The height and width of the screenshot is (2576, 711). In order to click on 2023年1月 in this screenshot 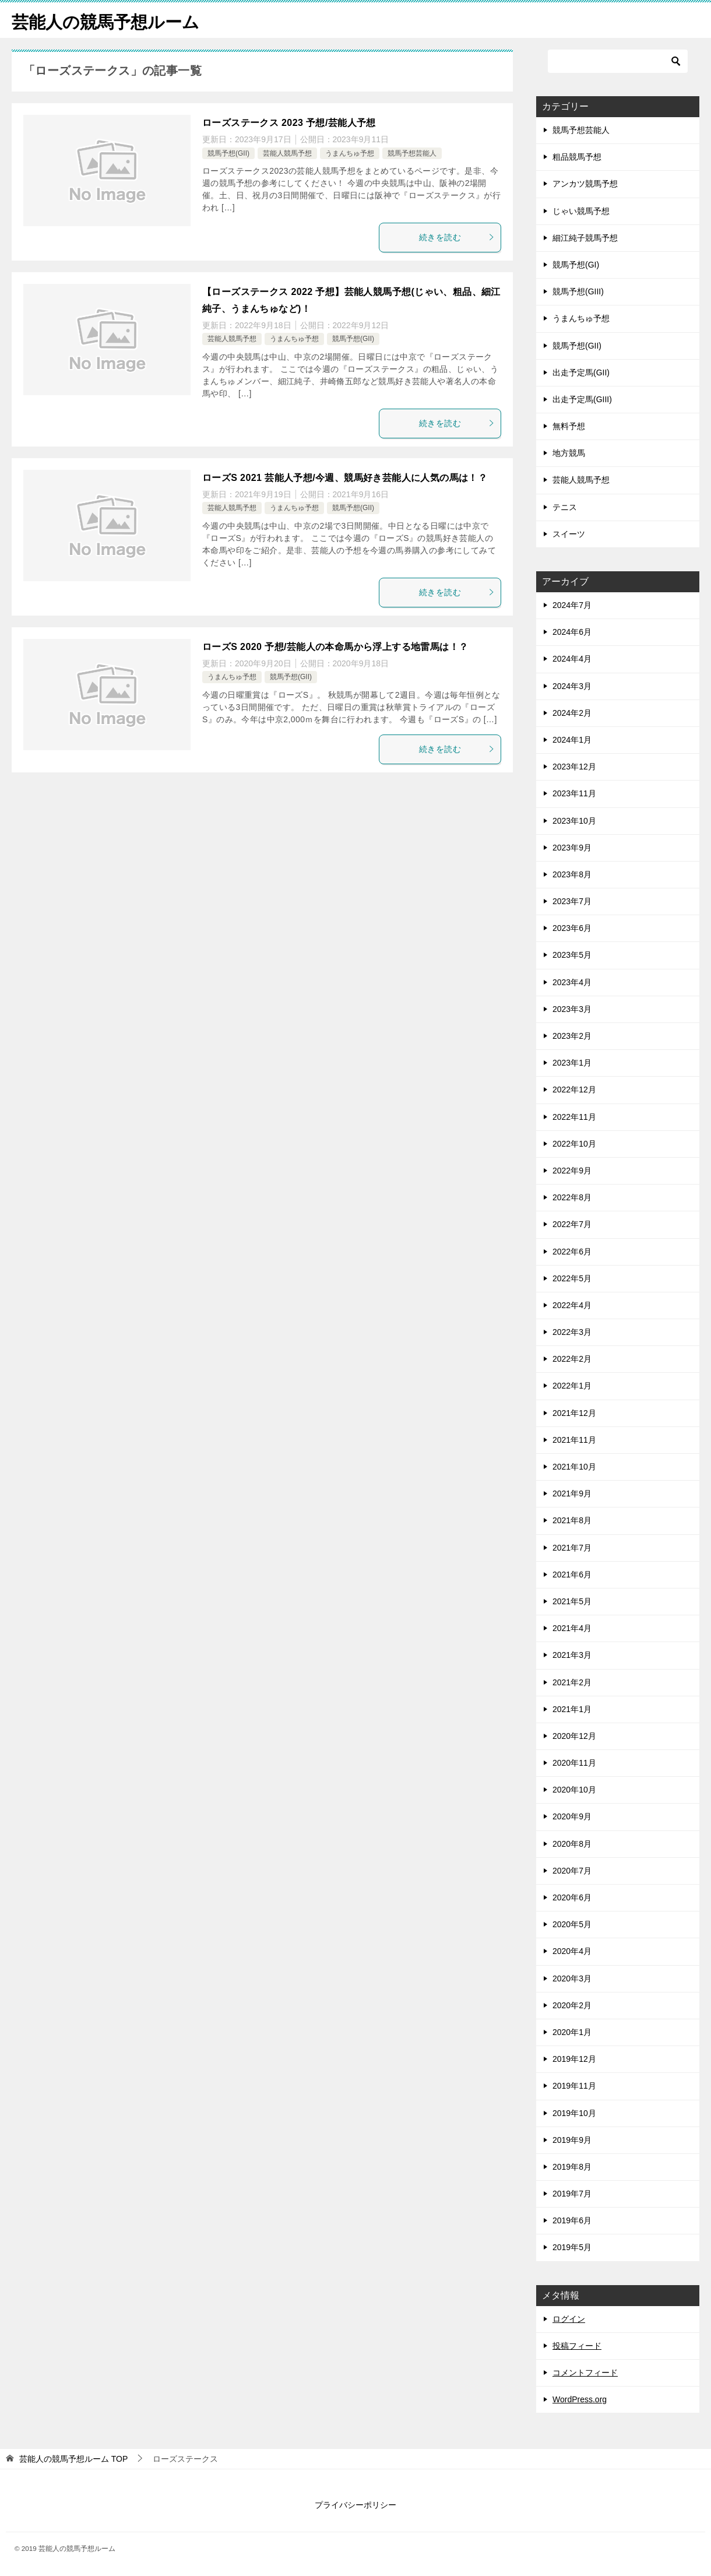, I will do `click(572, 1062)`.